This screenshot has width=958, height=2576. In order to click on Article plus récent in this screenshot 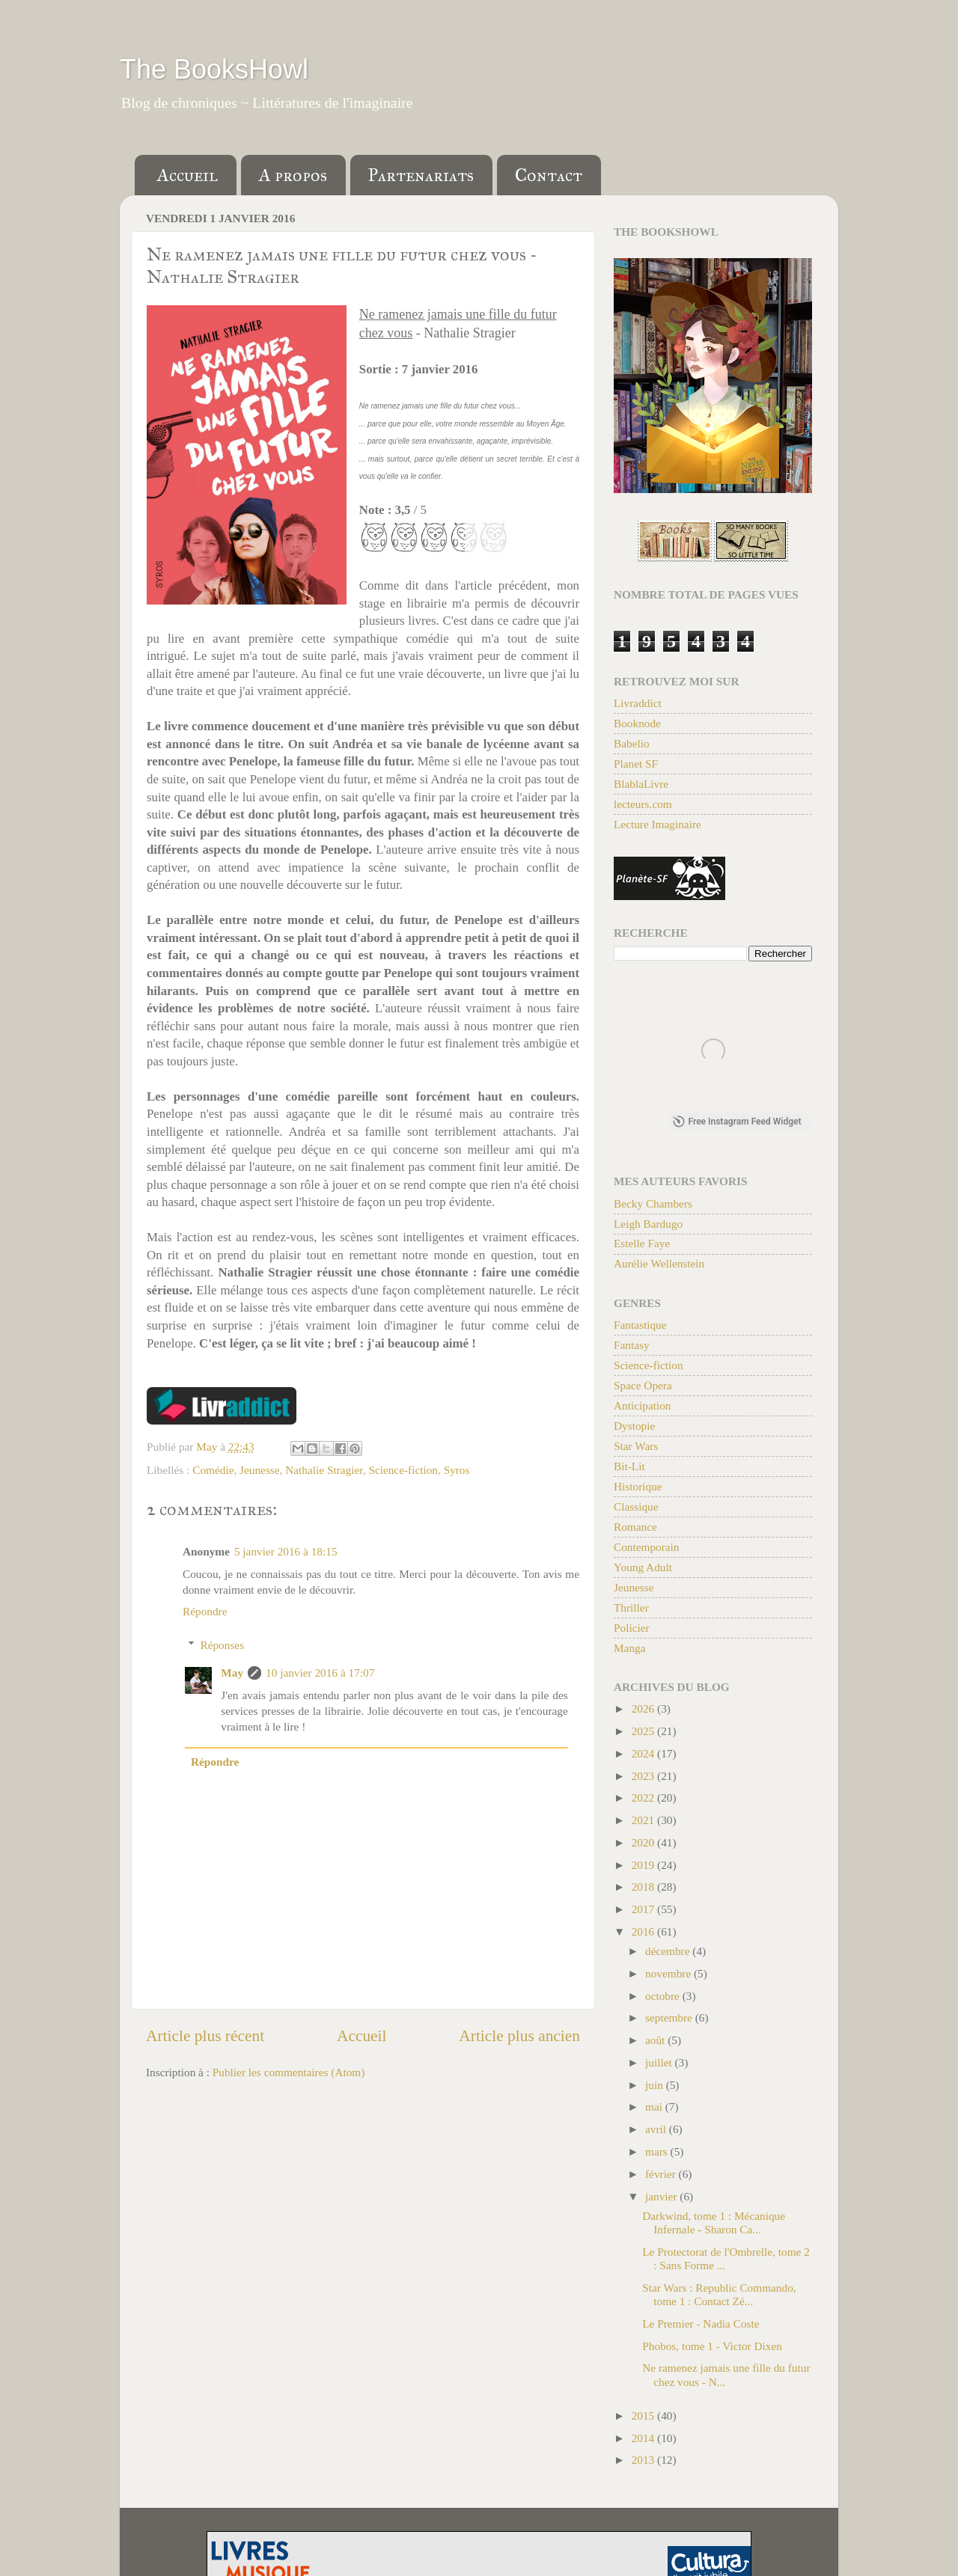, I will do `click(205, 2036)`.